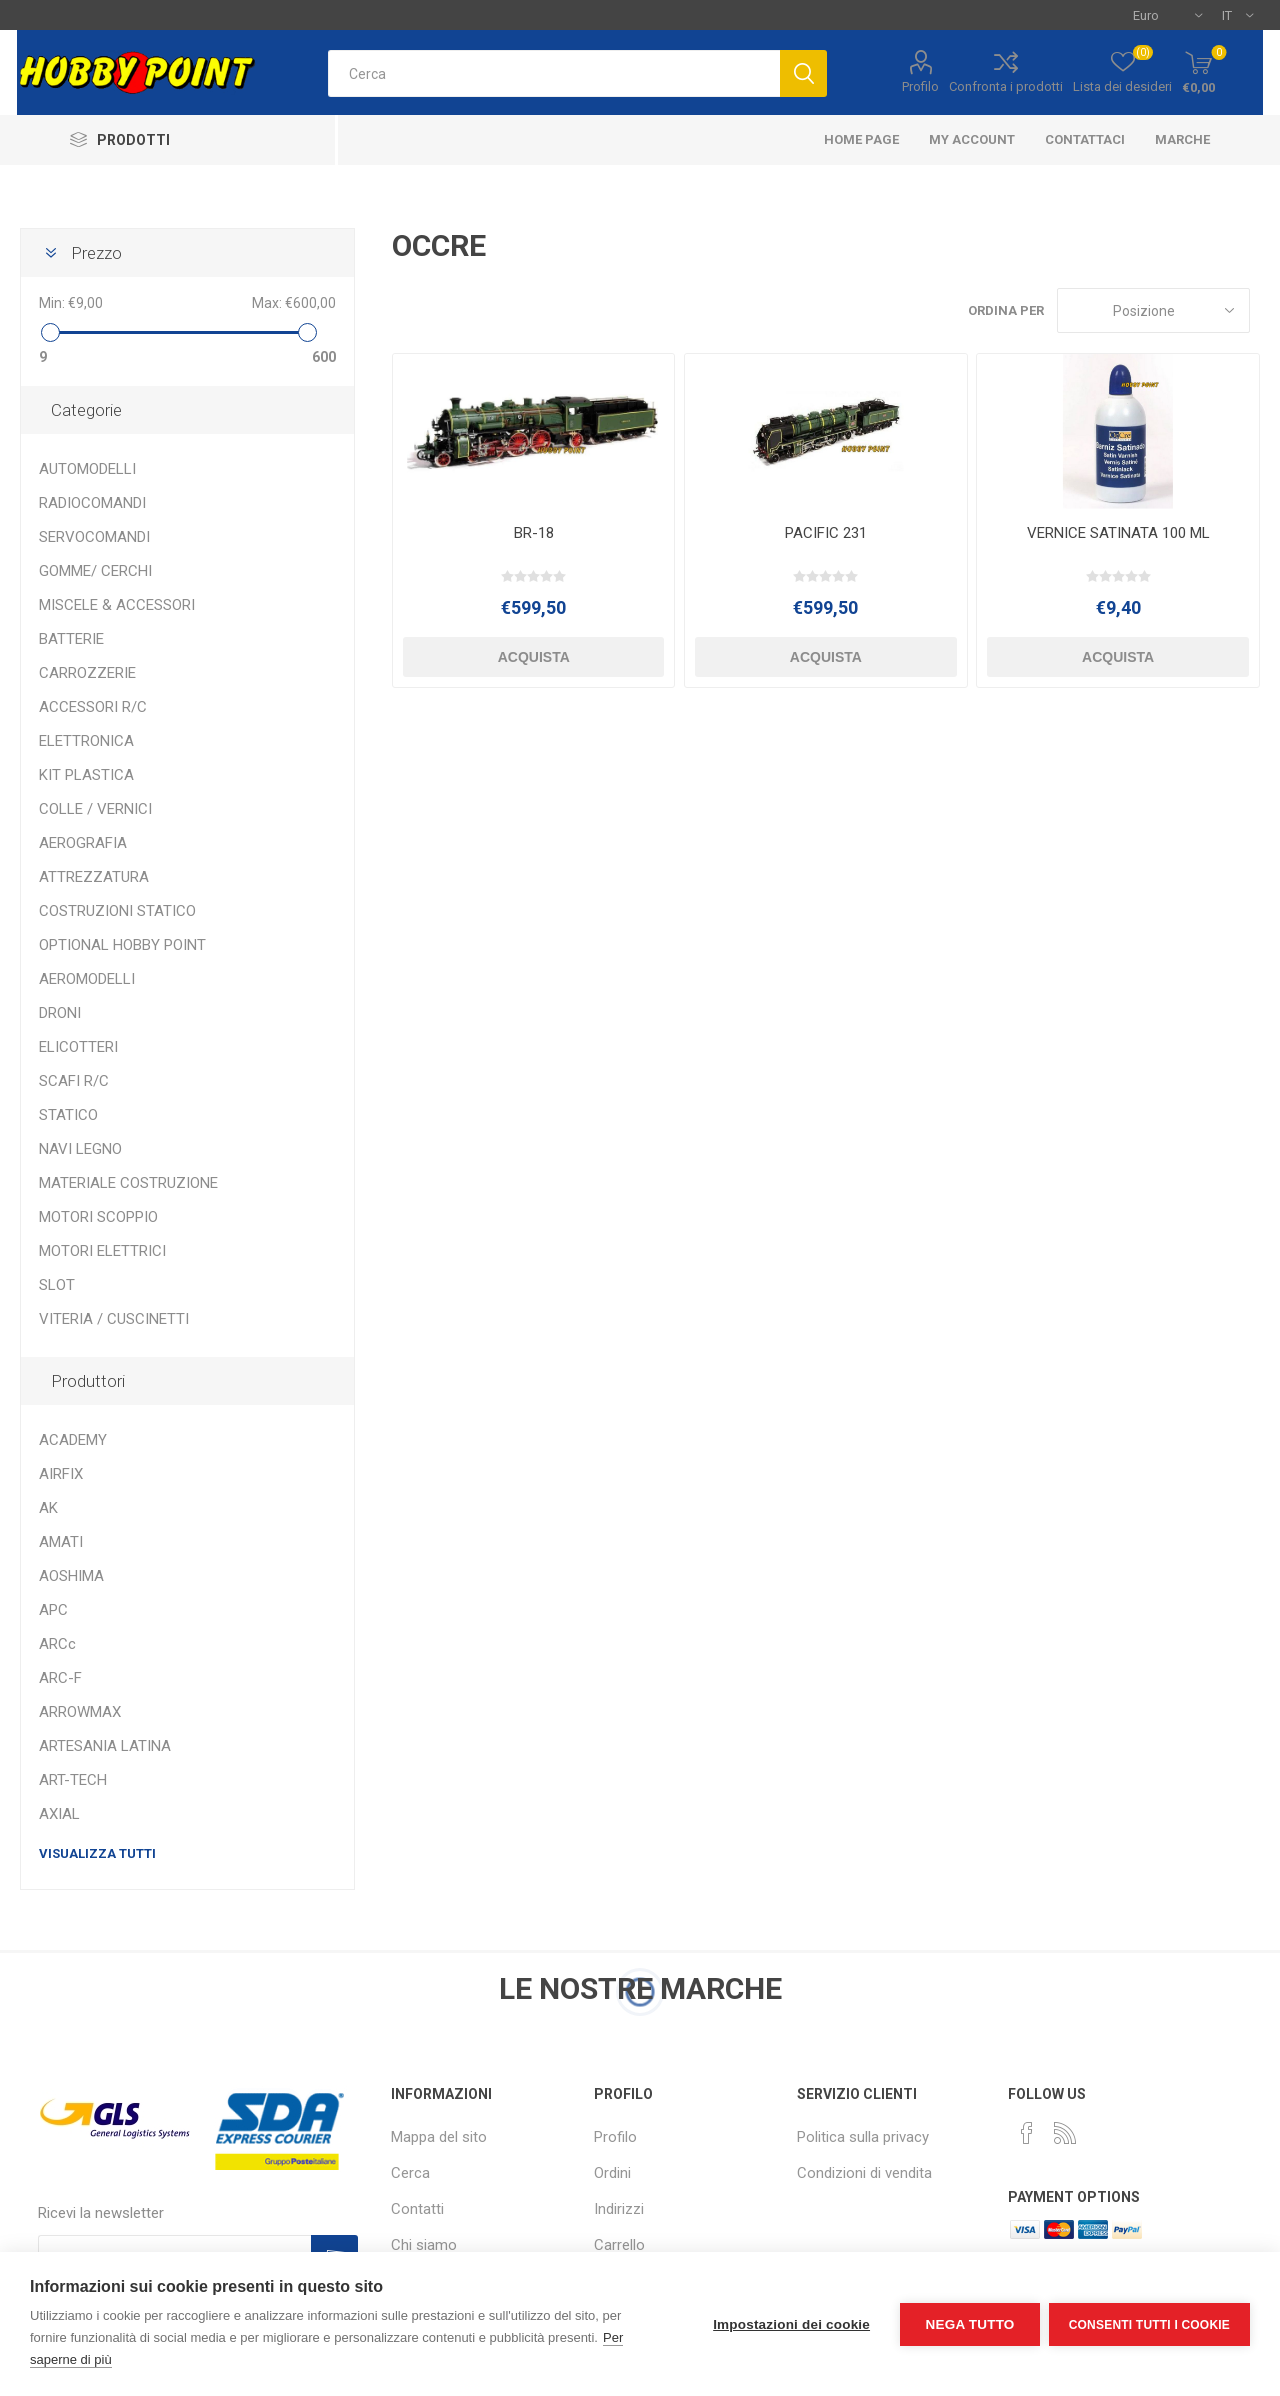 Image resolution: width=1280 pixels, height=2396 pixels. Describe the element at coordinates (1149, 2324) in the screenshot. I see `Consenti tutti i cookie` at that location.